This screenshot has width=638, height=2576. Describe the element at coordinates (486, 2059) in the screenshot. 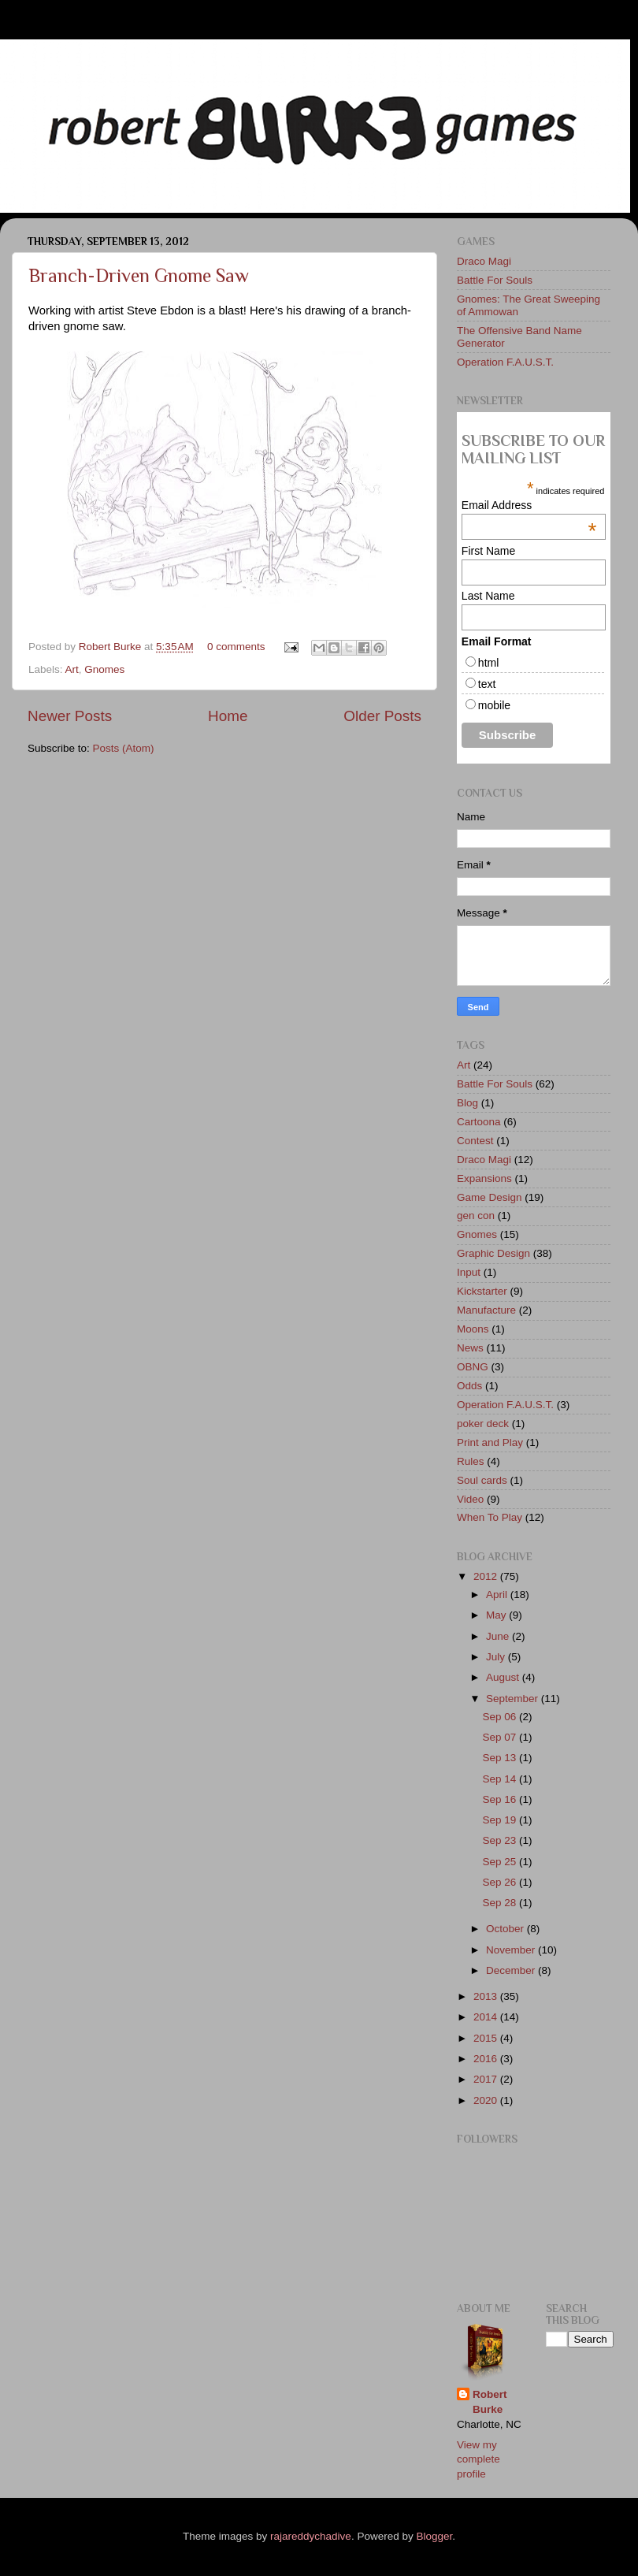

I see `2016` at that location.